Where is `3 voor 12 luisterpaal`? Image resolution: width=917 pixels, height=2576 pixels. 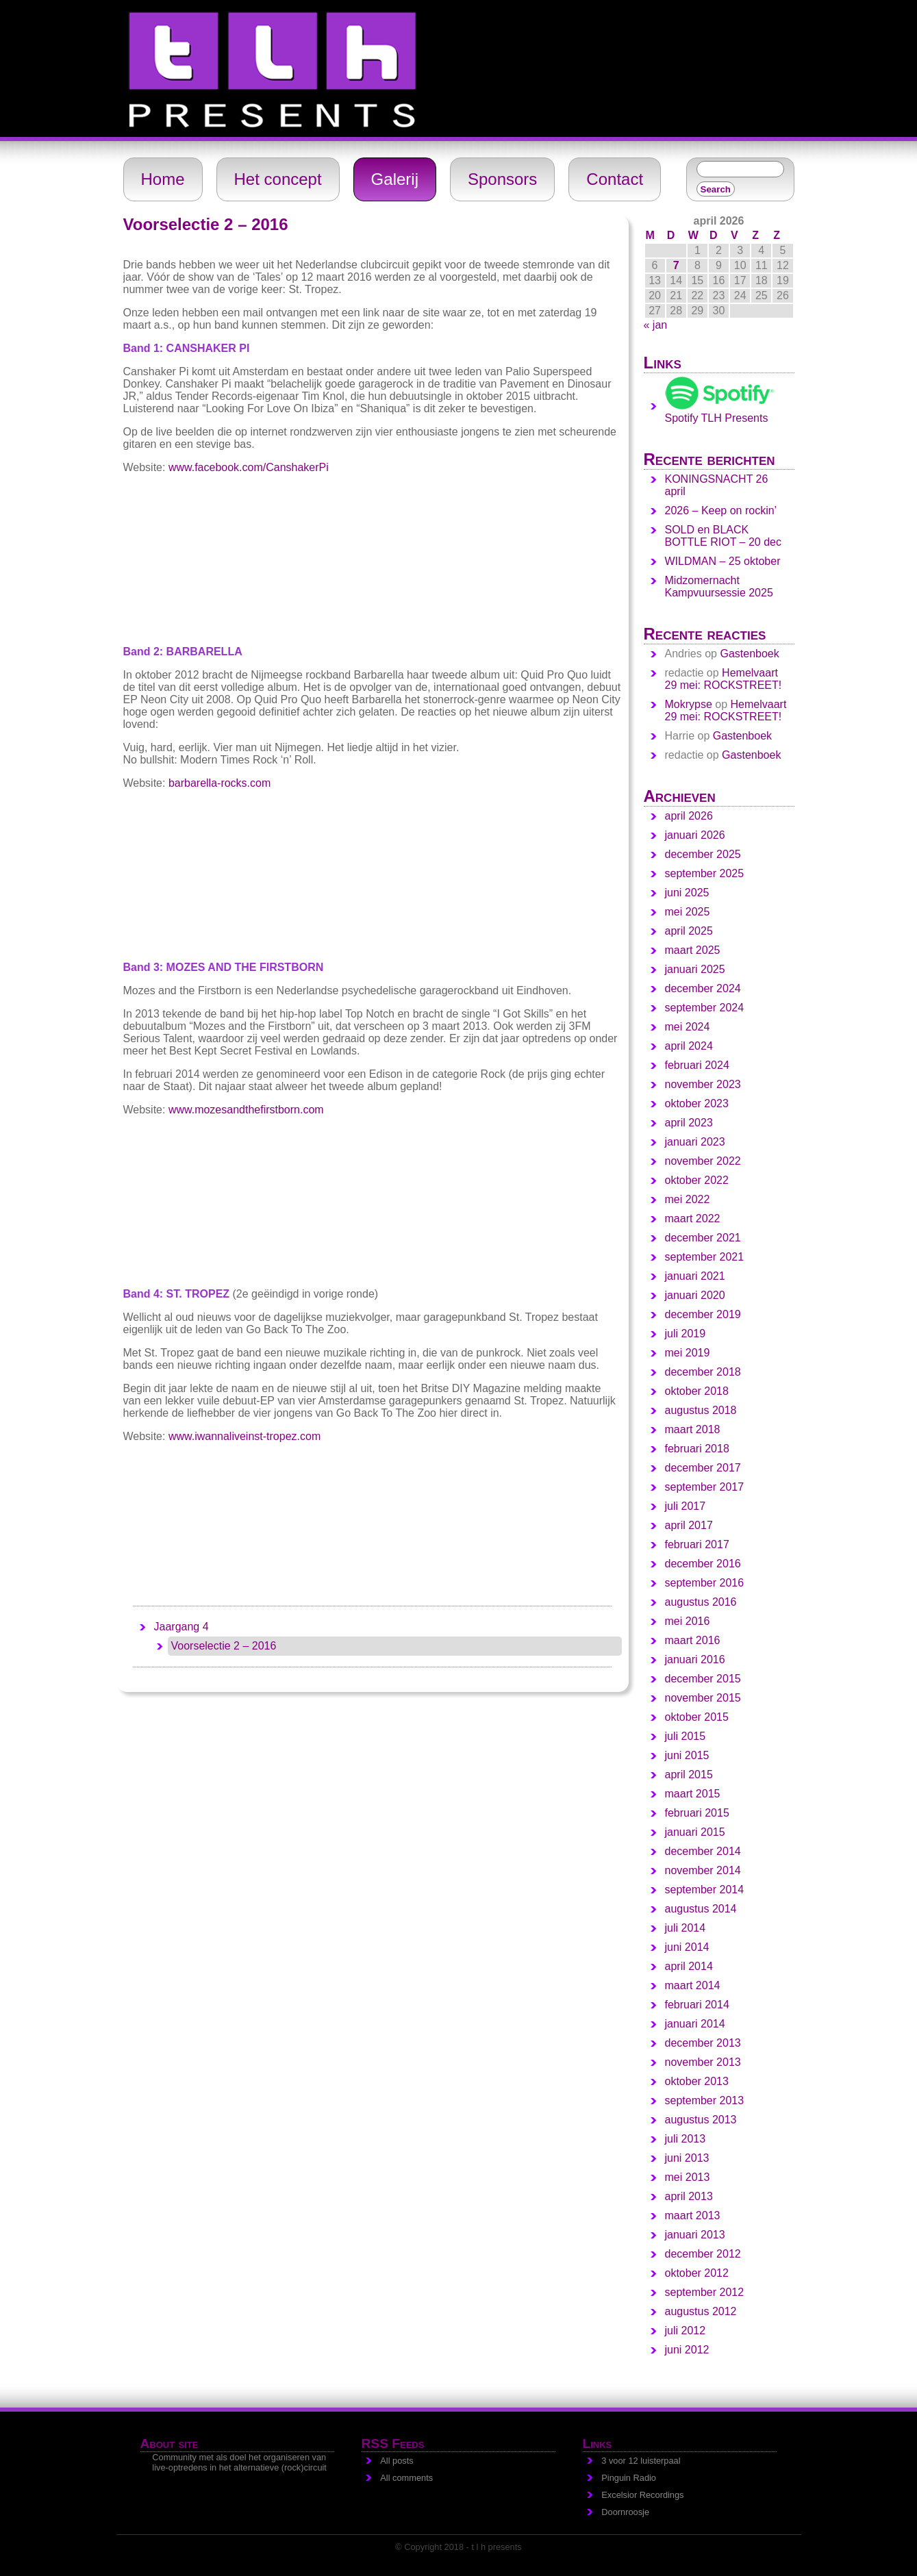
3 voor 12 luisterpaal is located at coordinates (640, 2460).